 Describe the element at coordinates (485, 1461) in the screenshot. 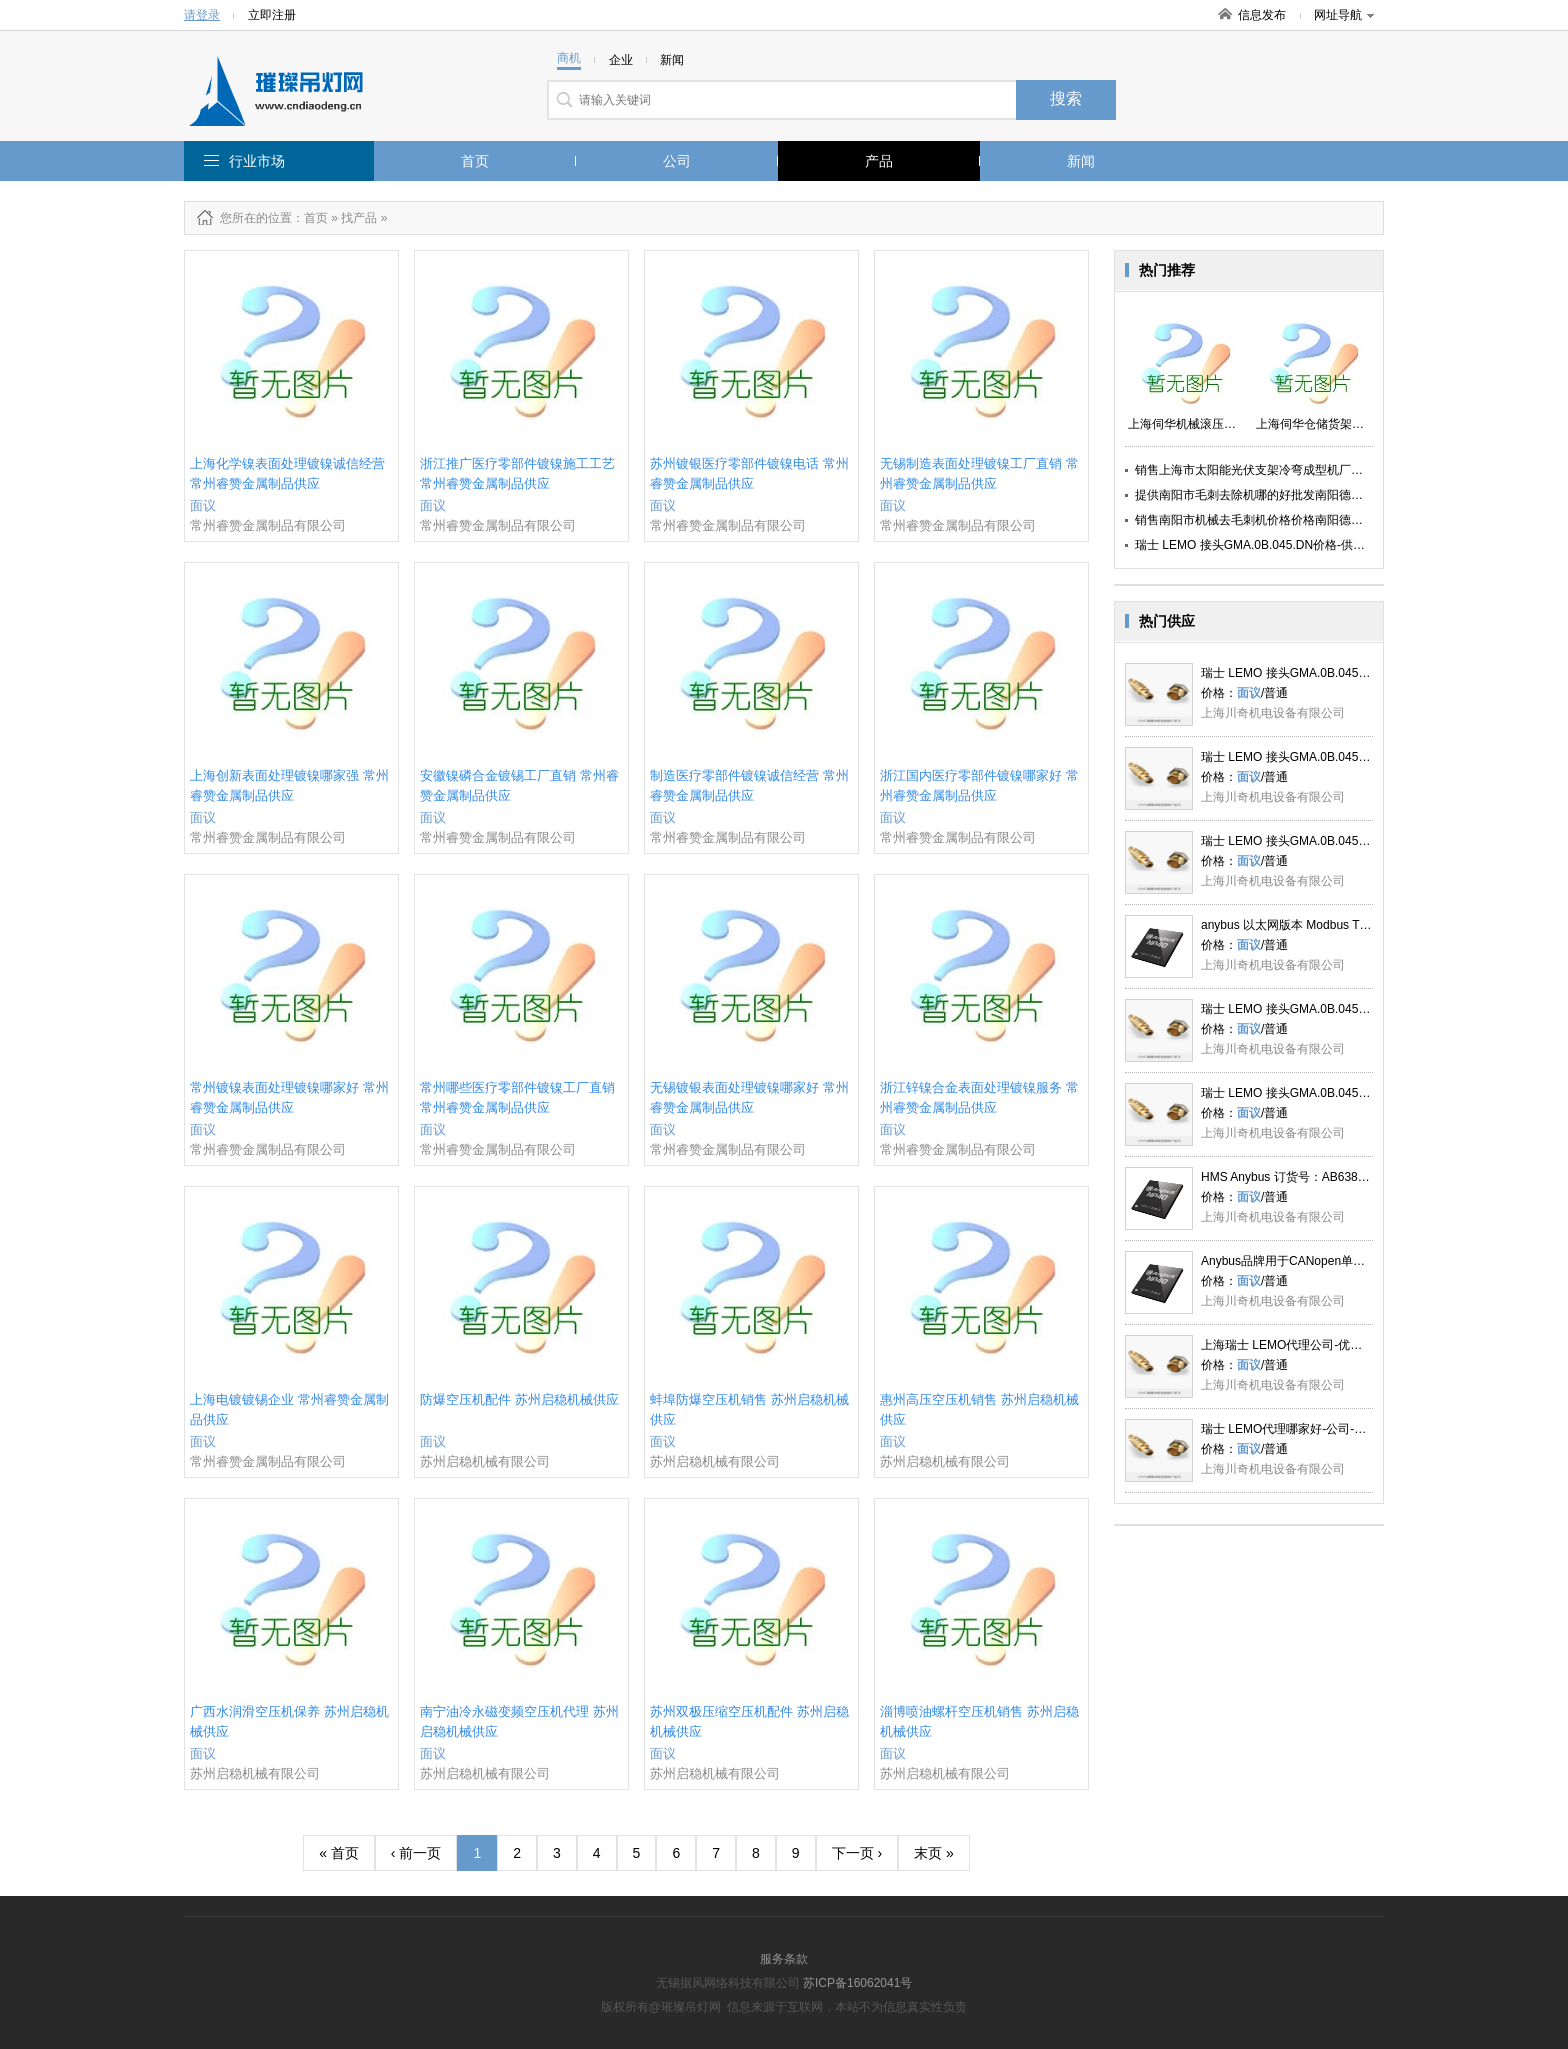

I see `苏州启稳机械有限公司` at that location.